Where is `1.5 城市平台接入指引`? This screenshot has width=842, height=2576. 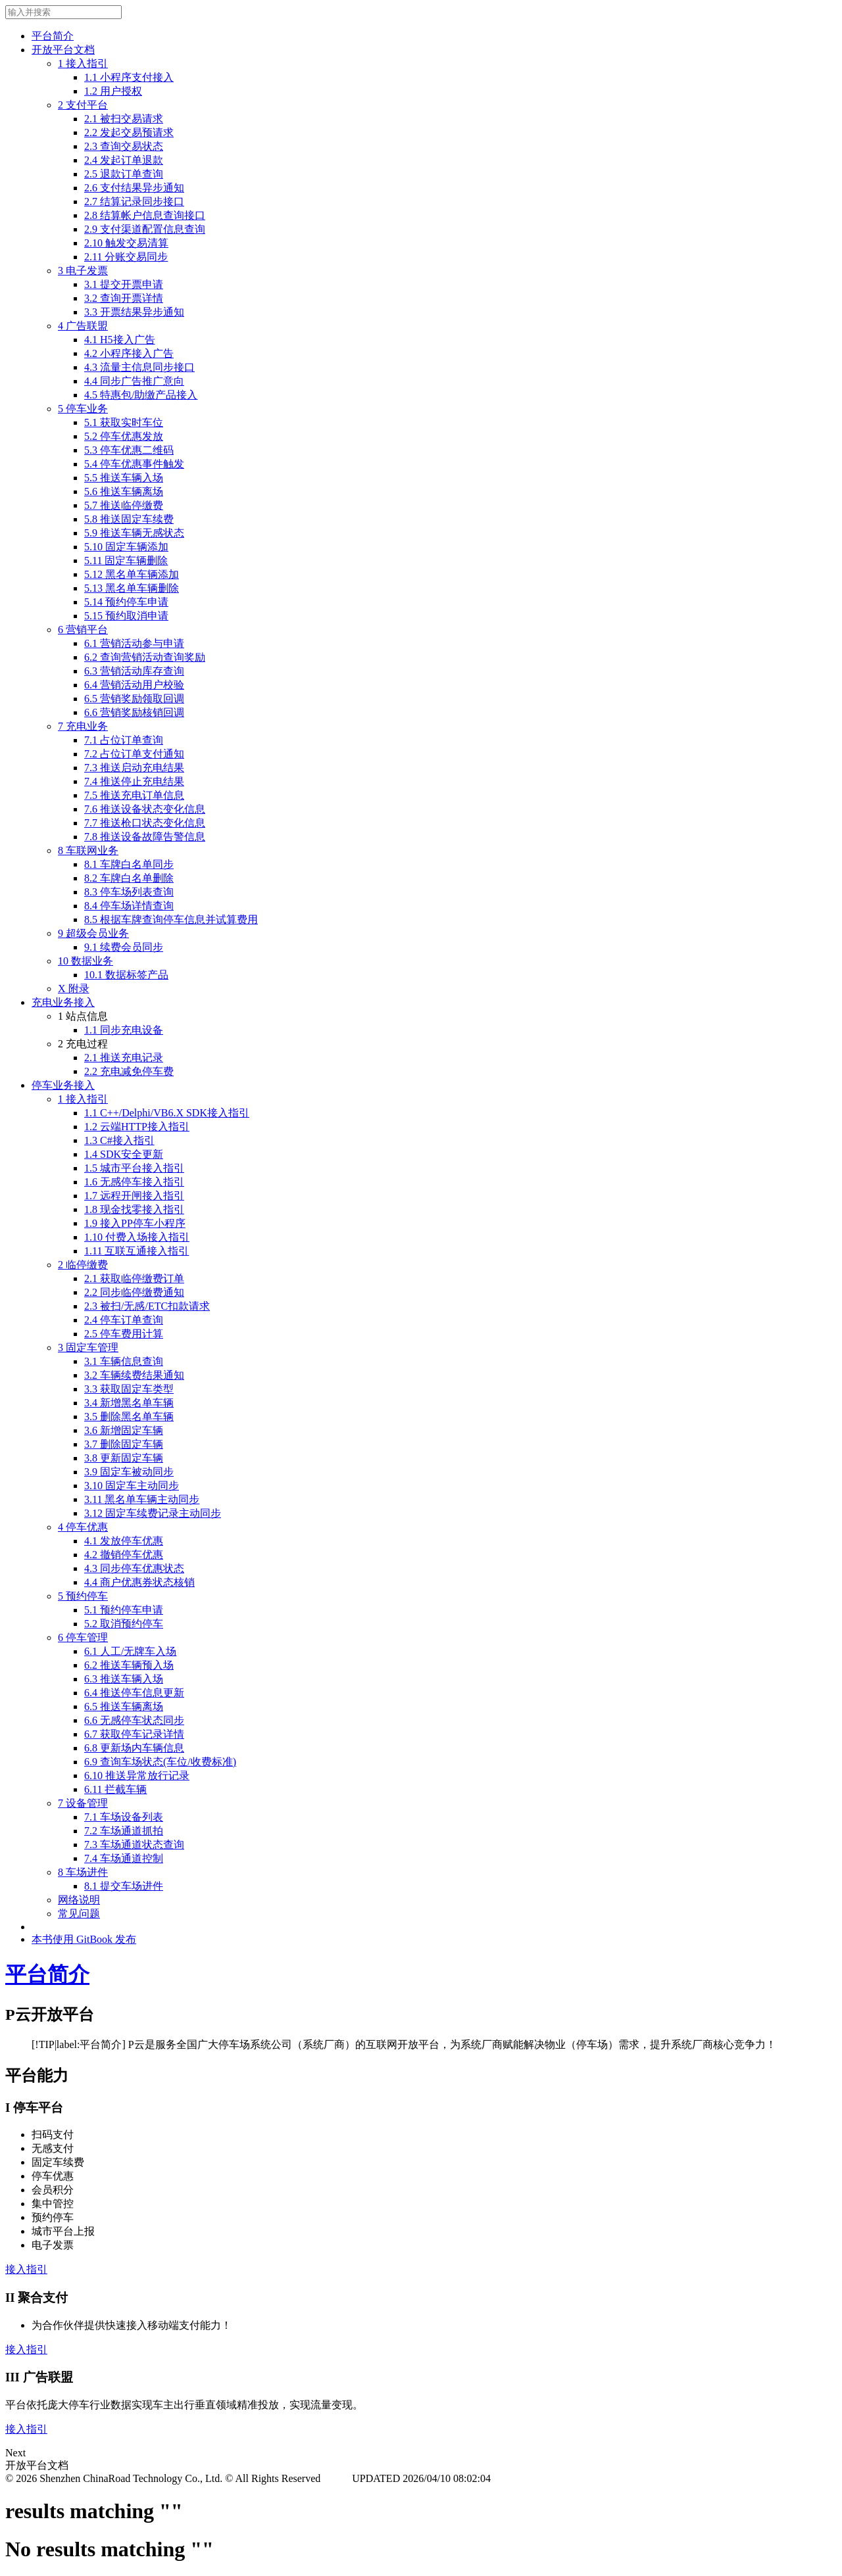 1.5 城市平台接入指引 is located at coordinates (134, 1168).